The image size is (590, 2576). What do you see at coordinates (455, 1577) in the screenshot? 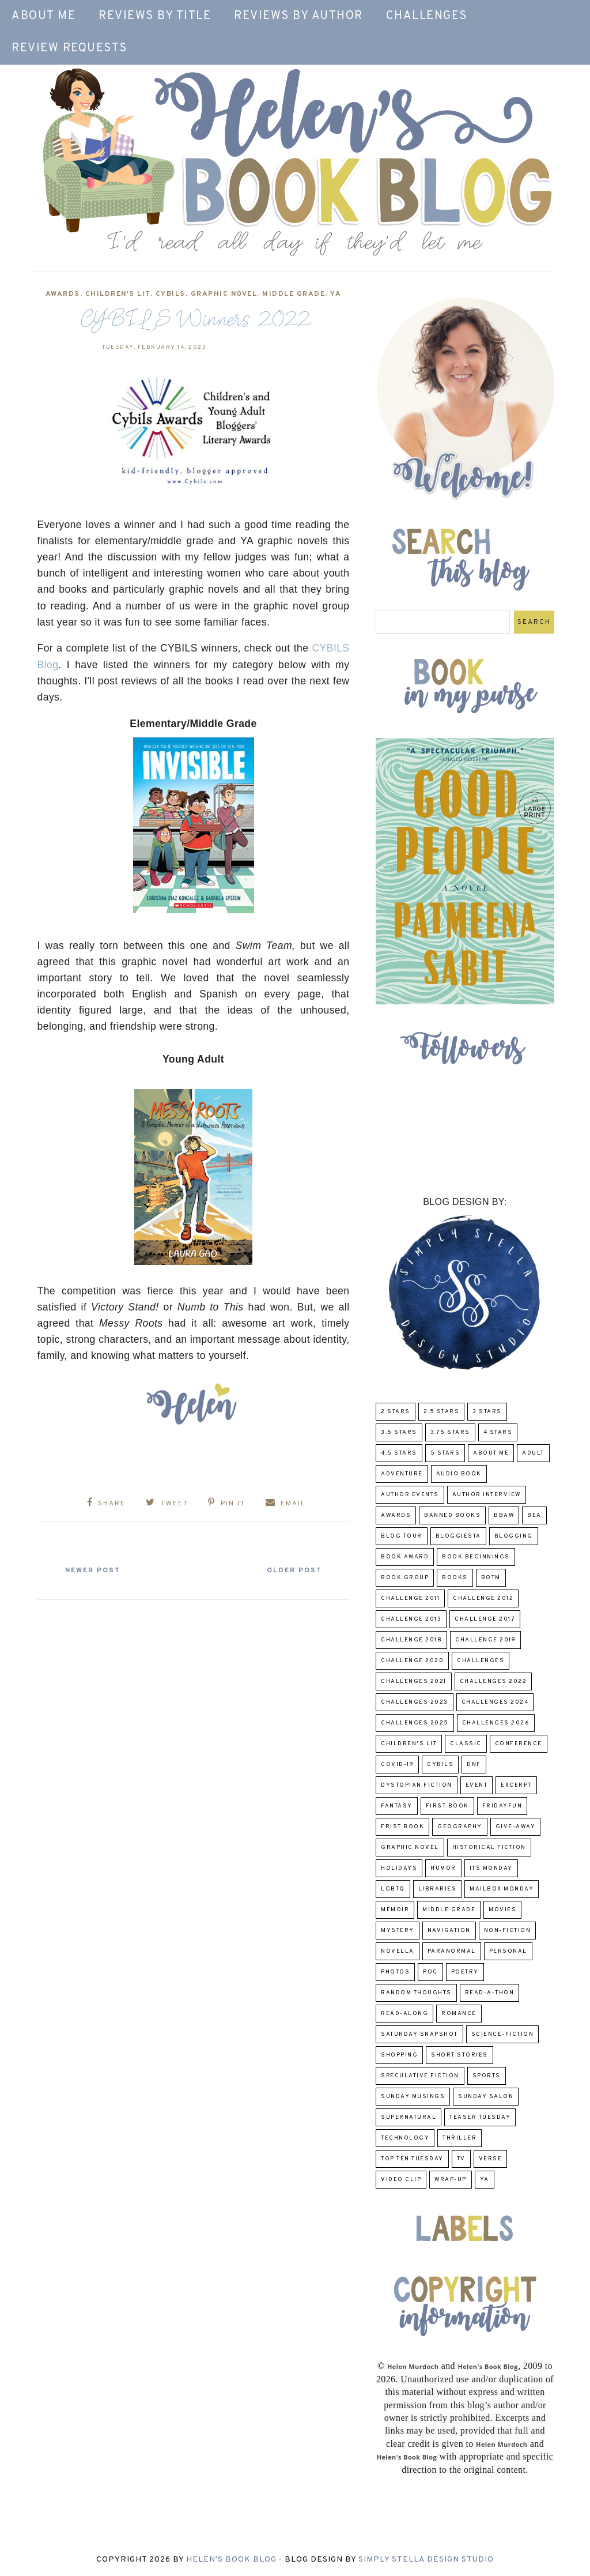
I see `Books` at bounding box center [455, 1577].